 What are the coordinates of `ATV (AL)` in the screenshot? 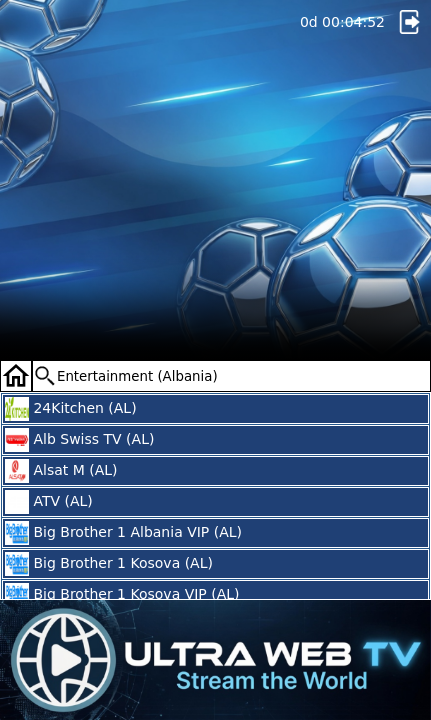 It's located at (49, 502).